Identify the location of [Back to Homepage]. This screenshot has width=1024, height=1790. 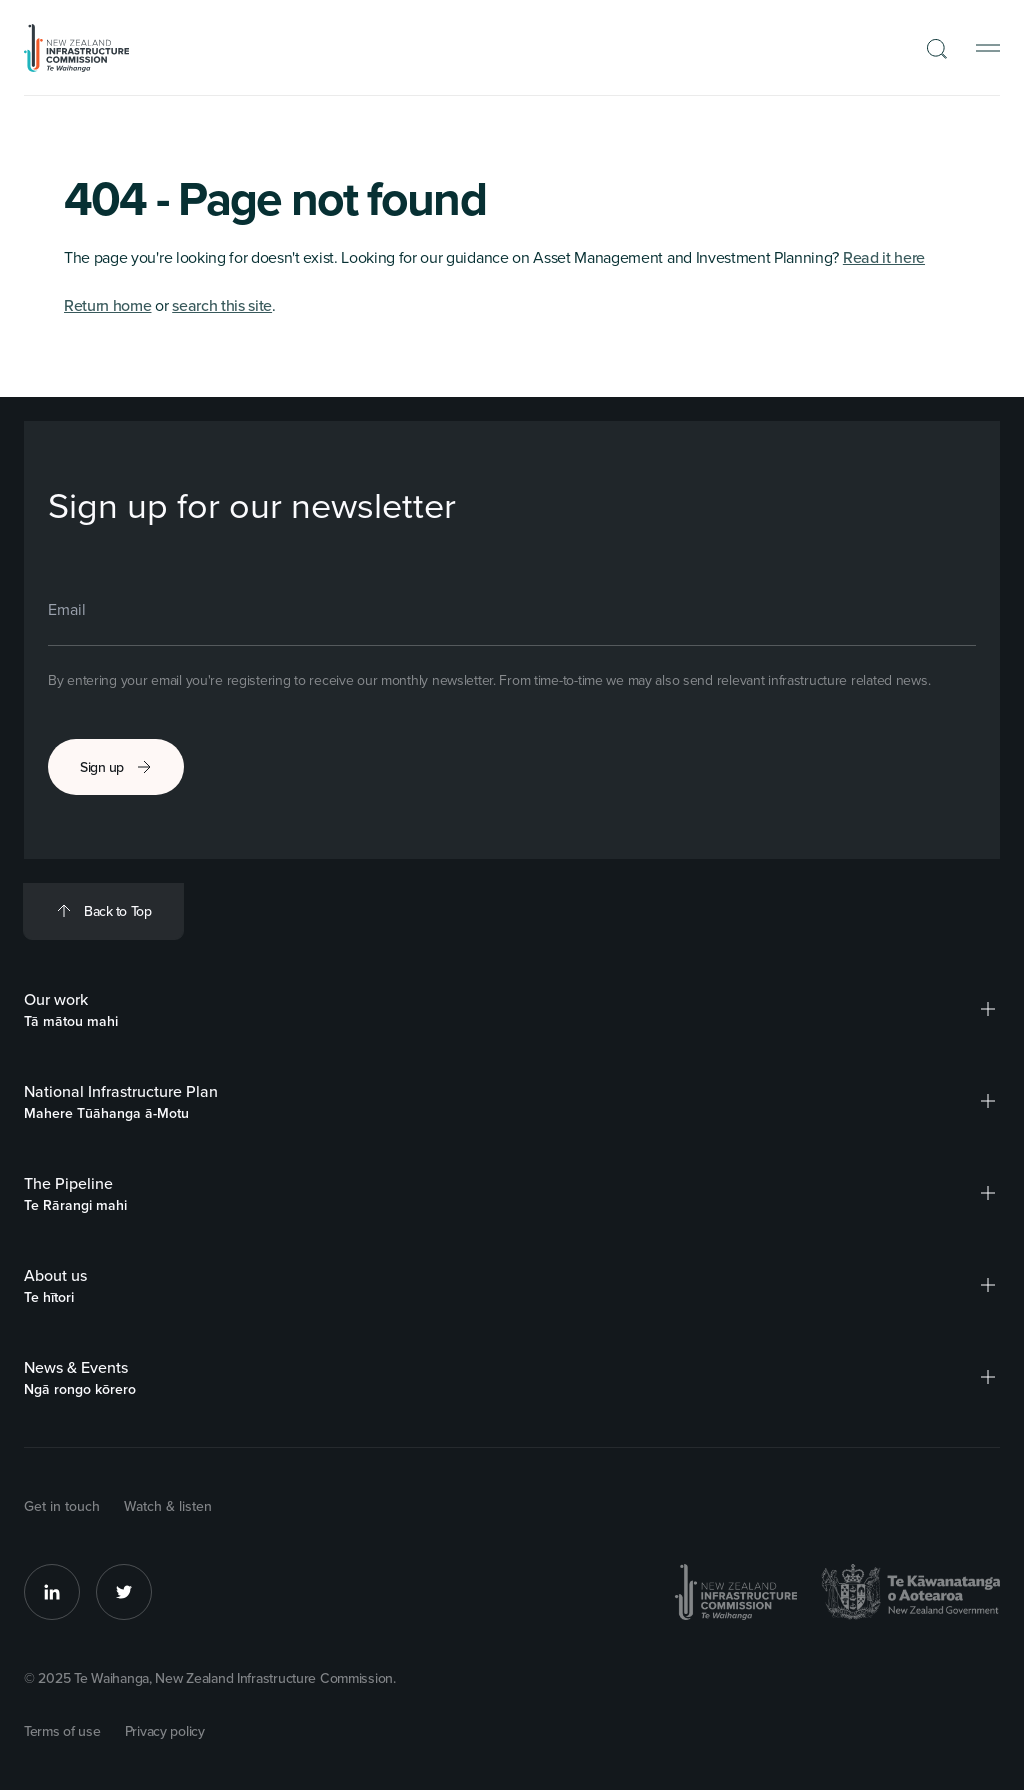
(77, 48).